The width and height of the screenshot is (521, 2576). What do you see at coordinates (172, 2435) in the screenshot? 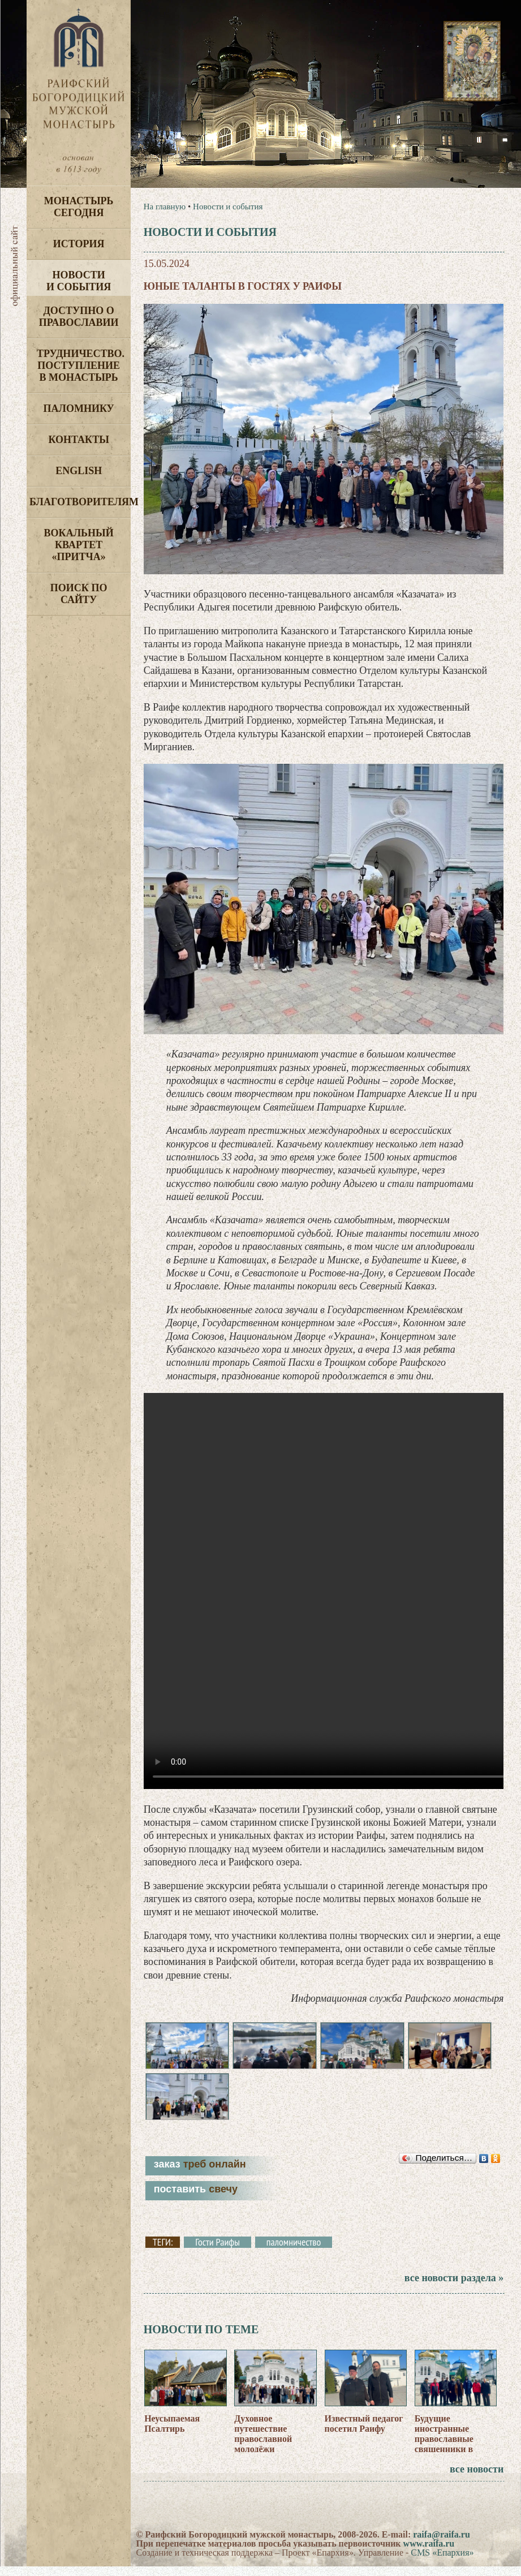
I see `Неусыпаемая Псалтирь` at bounding box center [172, 2435].